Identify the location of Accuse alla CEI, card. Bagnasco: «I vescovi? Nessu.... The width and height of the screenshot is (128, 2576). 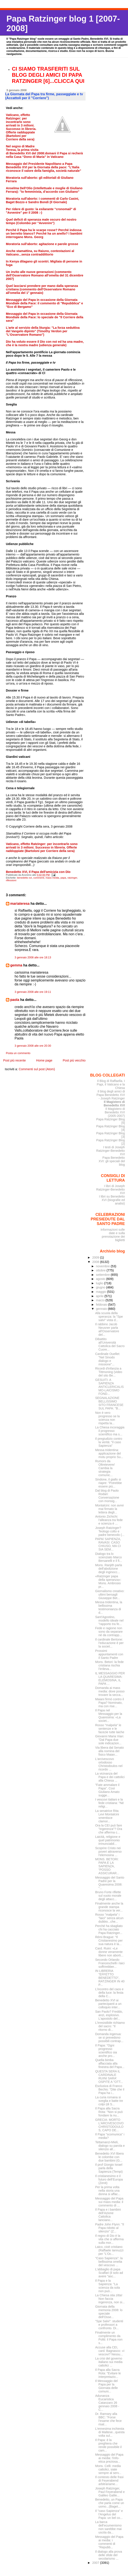
(109, 2351).